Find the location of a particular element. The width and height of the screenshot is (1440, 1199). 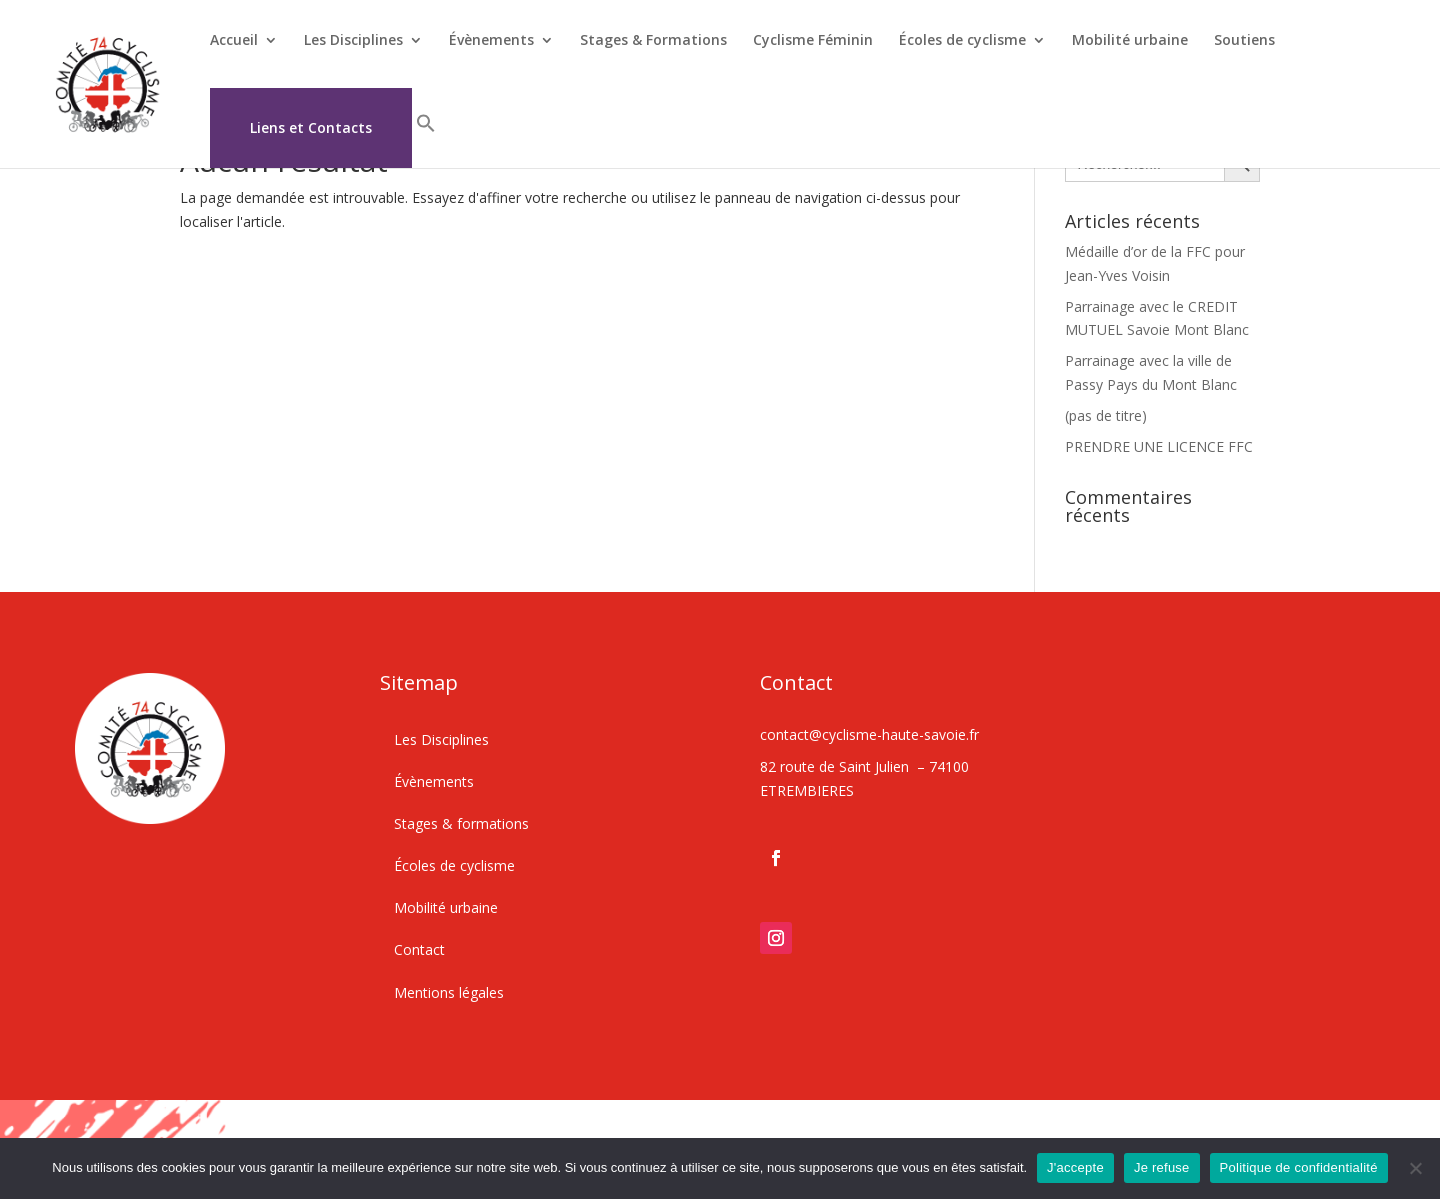

Écoles de cyclisme is located at coordinates (962, 41).